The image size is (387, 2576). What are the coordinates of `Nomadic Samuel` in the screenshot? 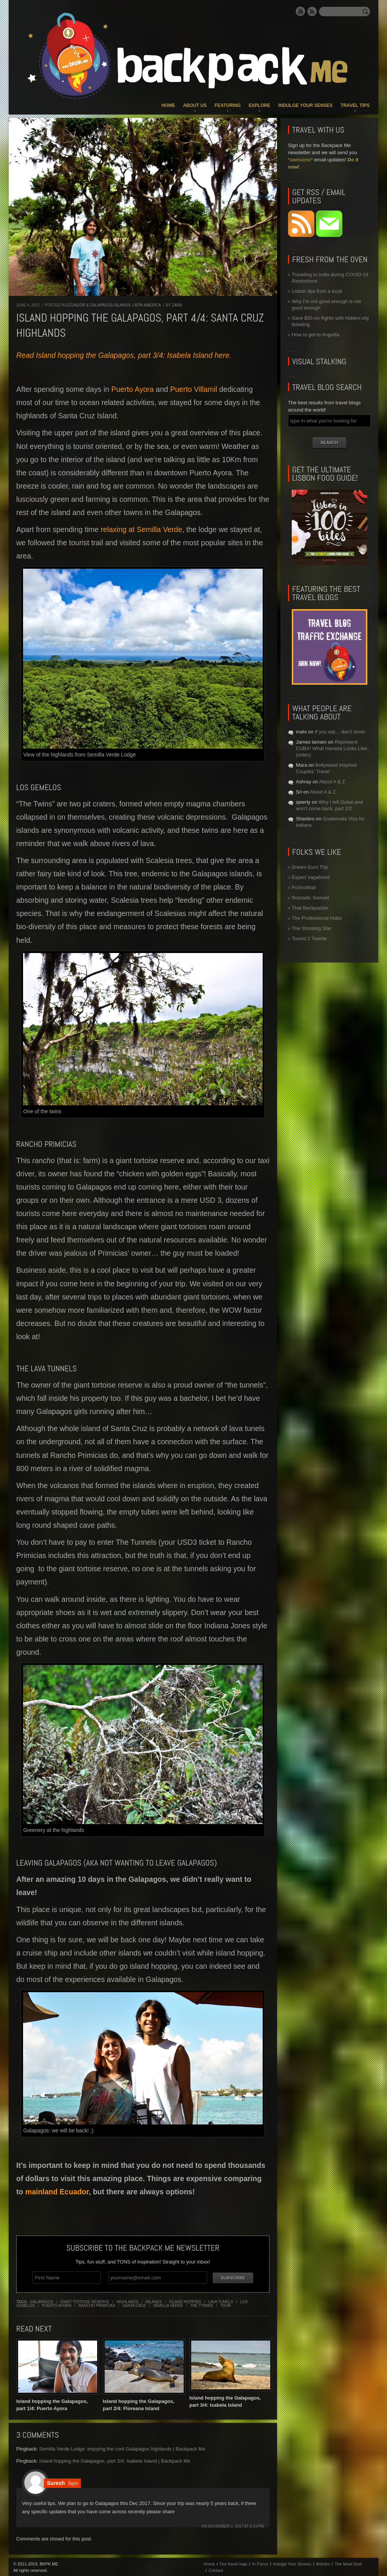 It's located at (310, 897).